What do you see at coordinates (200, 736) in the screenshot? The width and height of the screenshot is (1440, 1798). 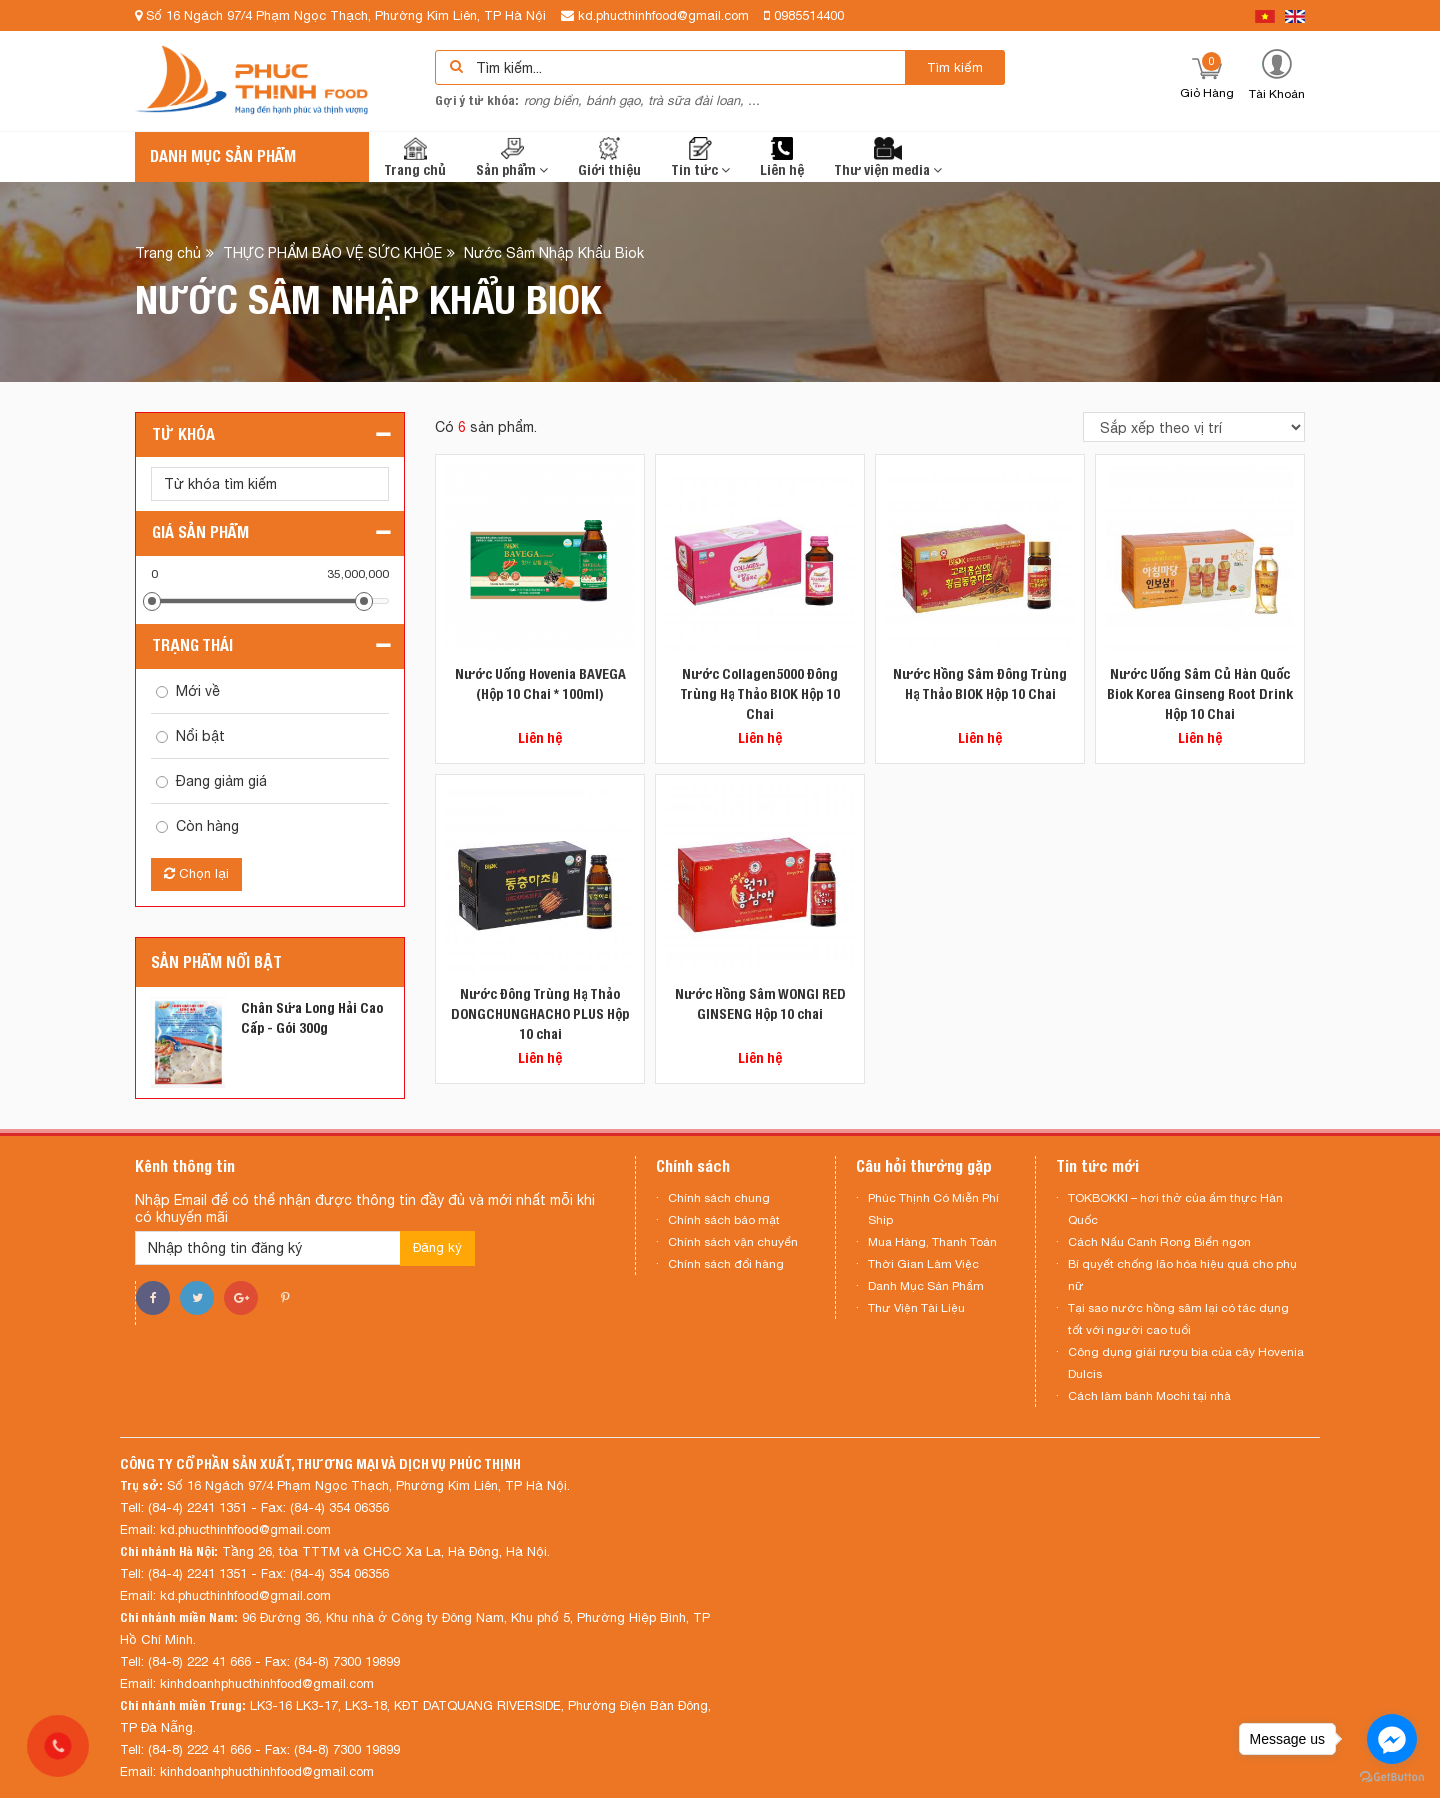 I see `Nổi bật` at bounding box center [200, 736].